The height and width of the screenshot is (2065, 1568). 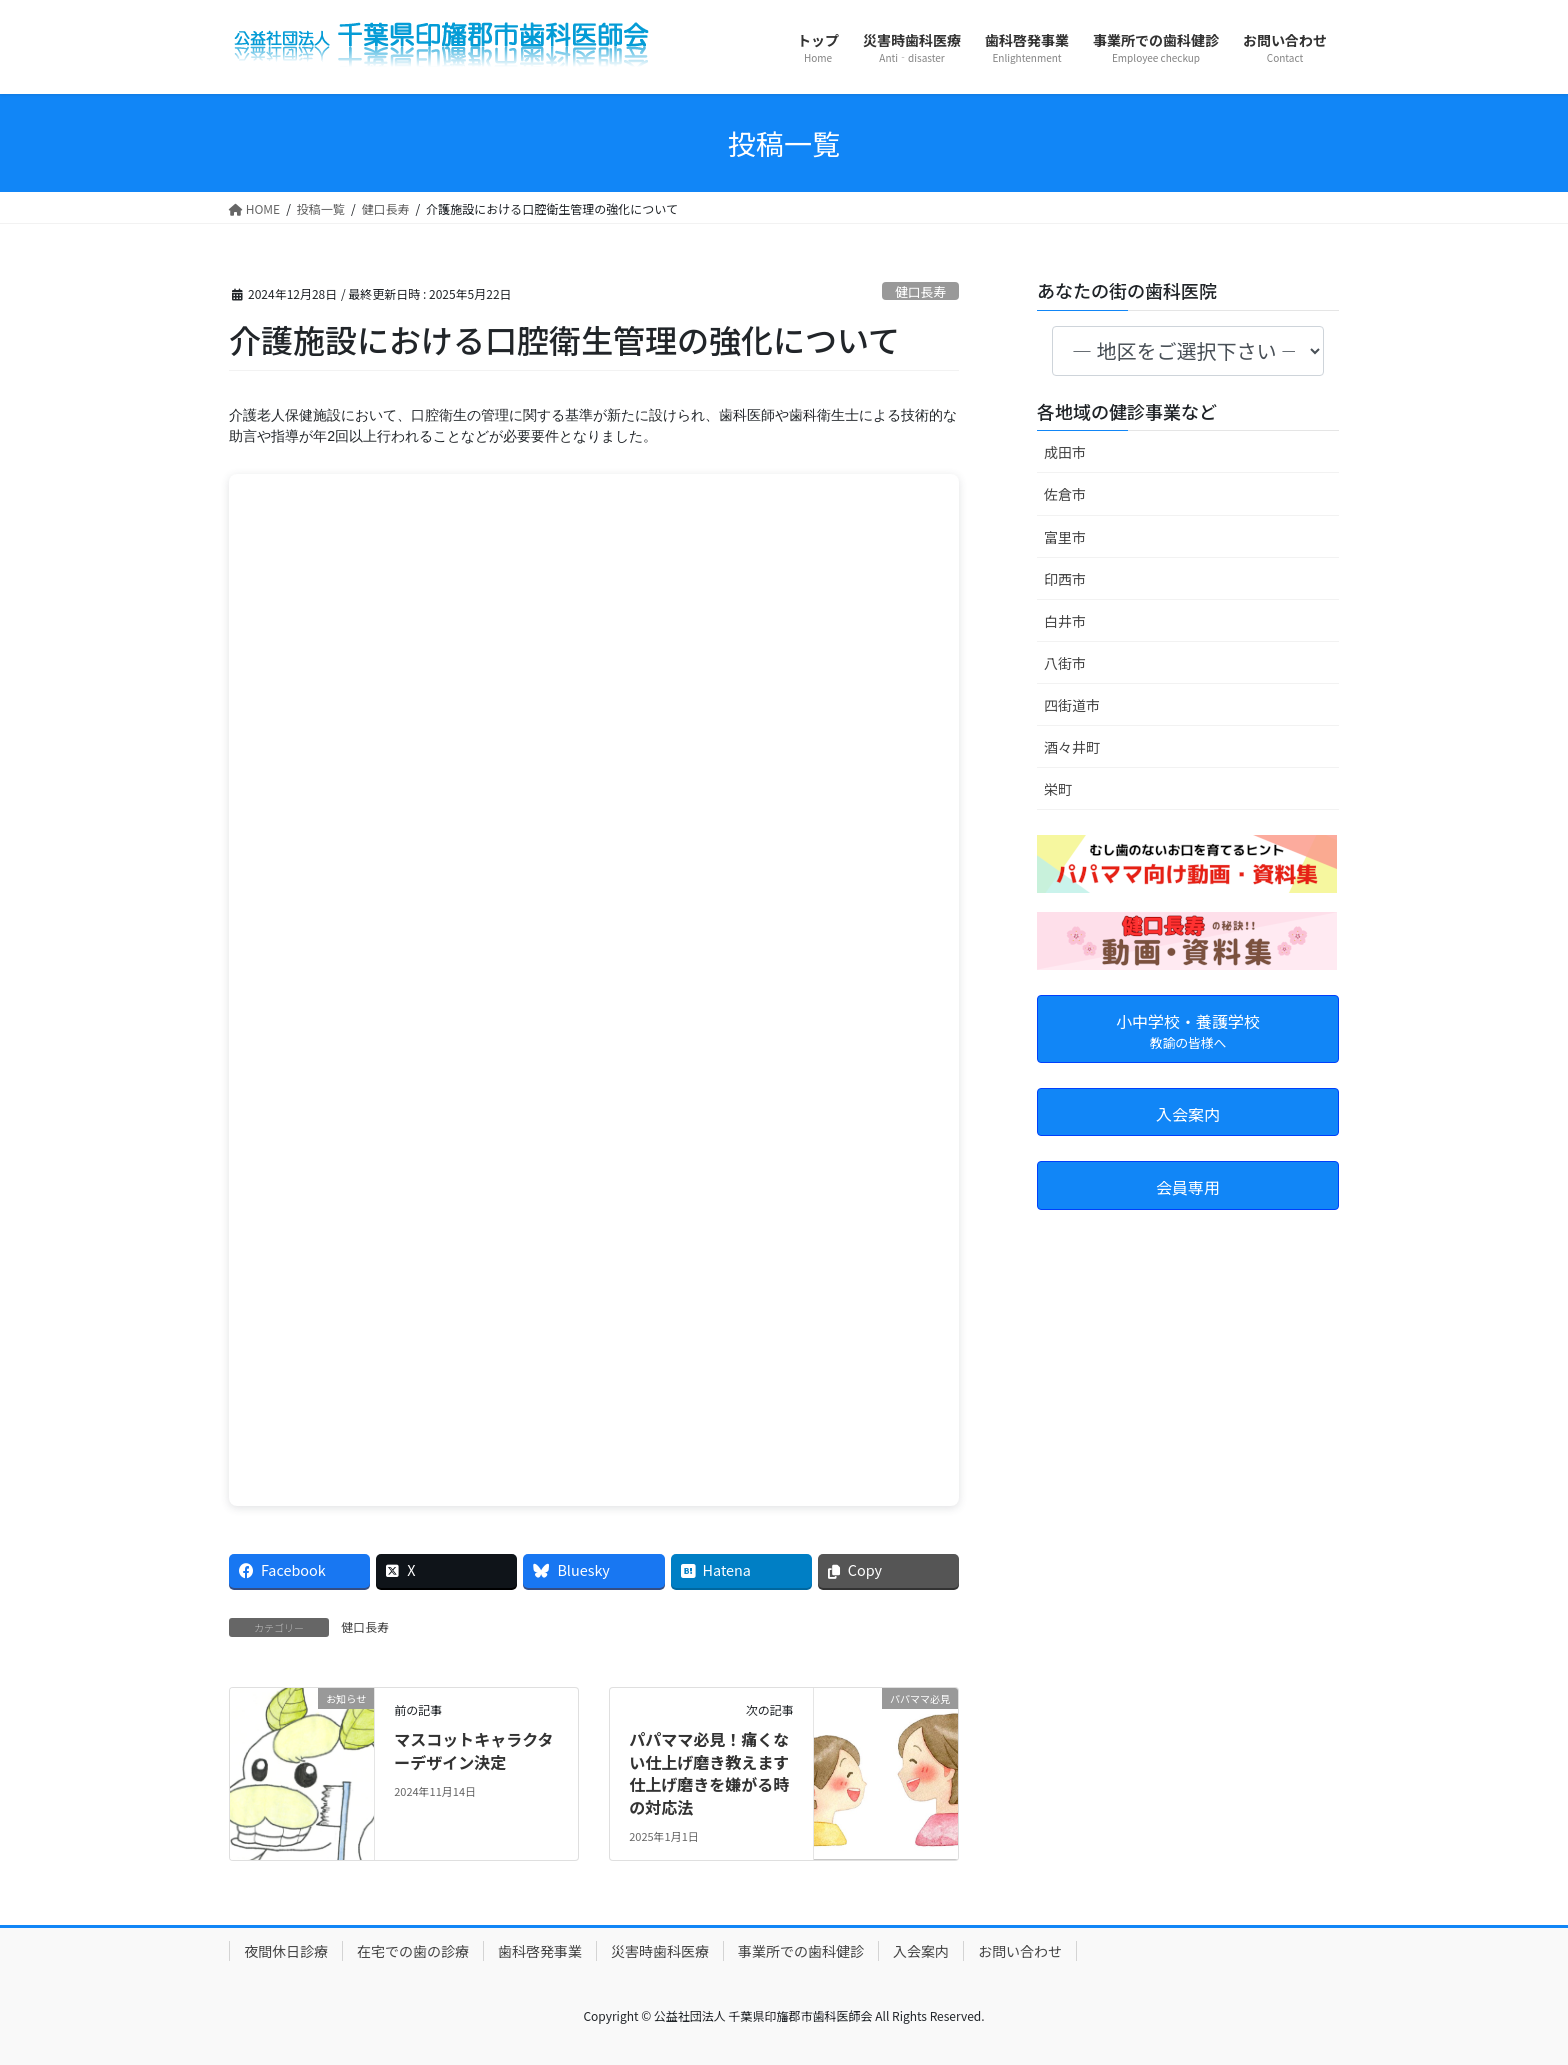 I want to click on 夜間休日診療, so click(x=286, y=1951).